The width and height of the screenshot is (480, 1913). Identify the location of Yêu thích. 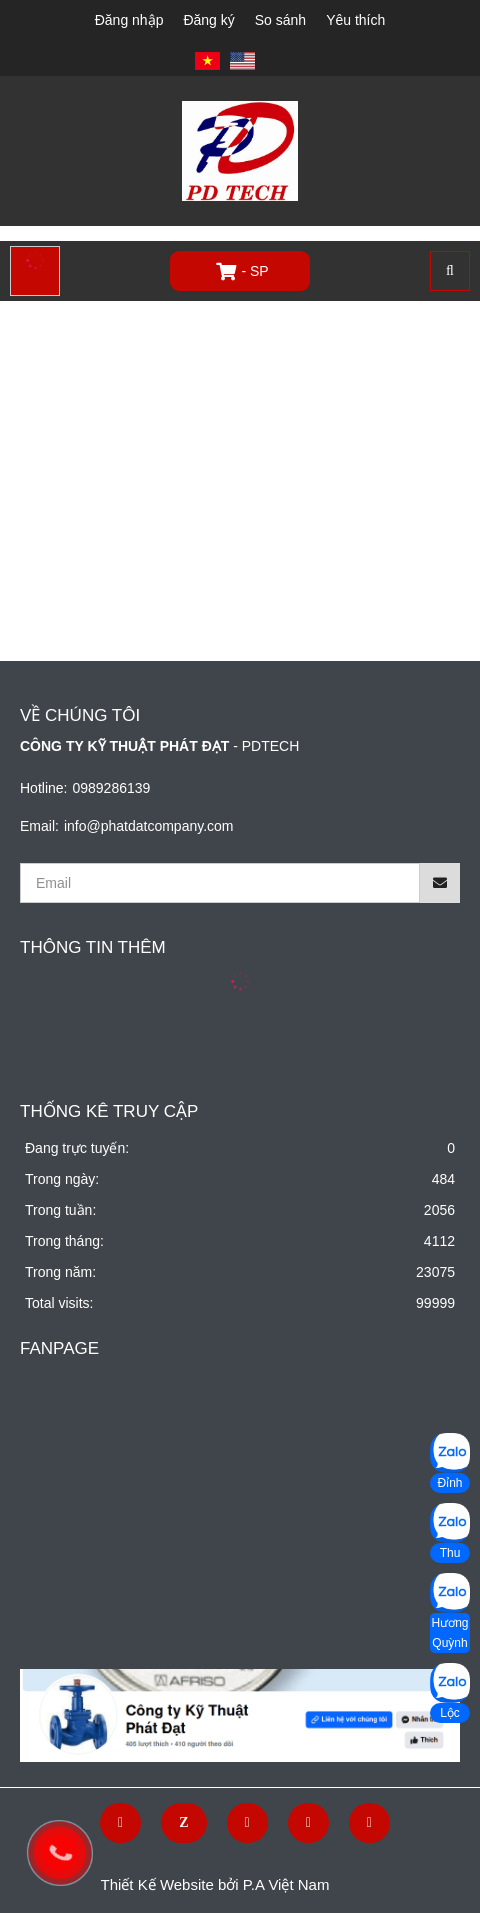
(355, 20).